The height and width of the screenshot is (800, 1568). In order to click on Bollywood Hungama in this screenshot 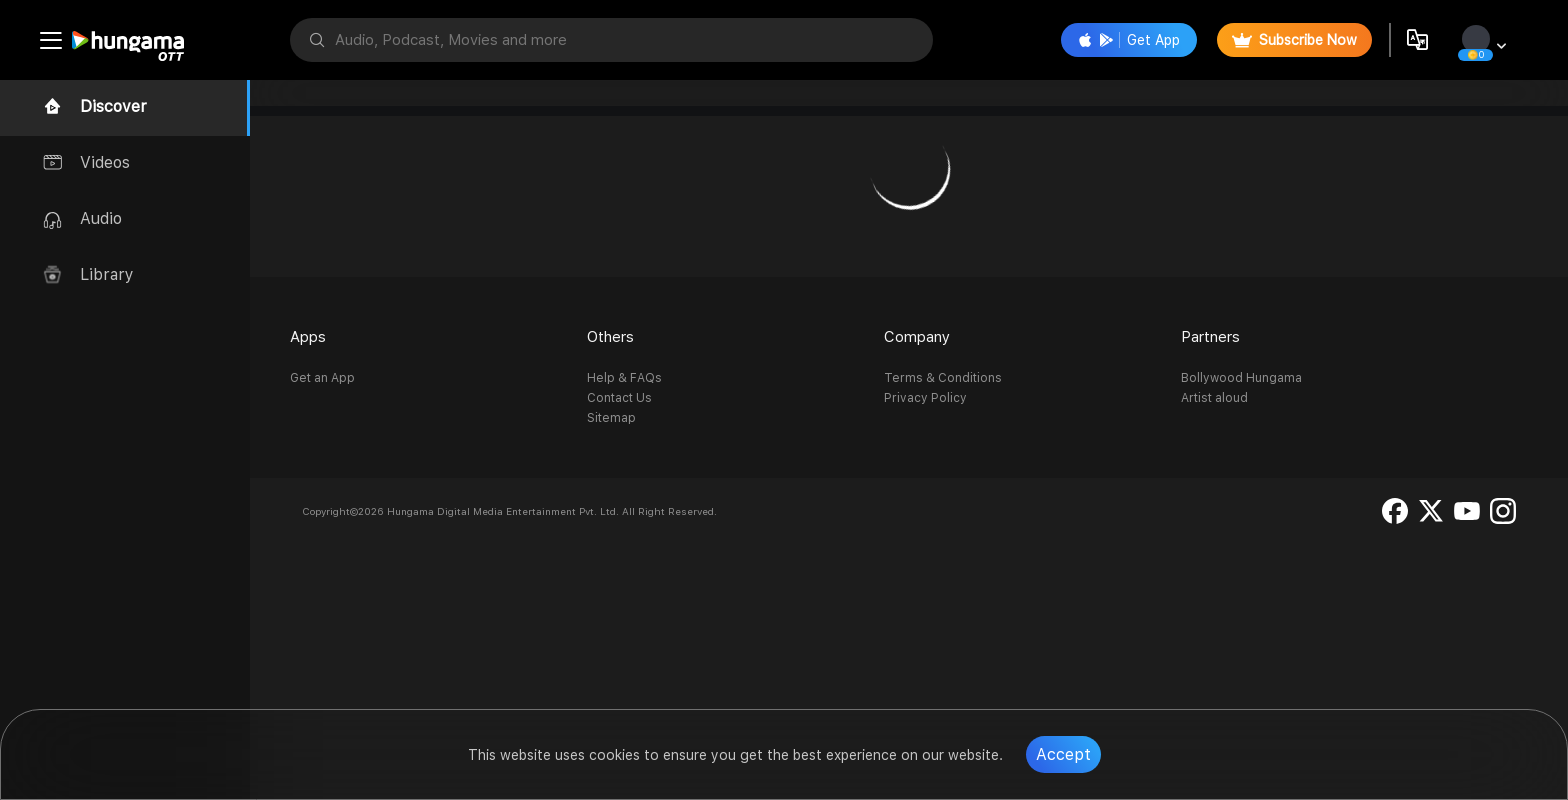, I will do `click(1241, 378)`.